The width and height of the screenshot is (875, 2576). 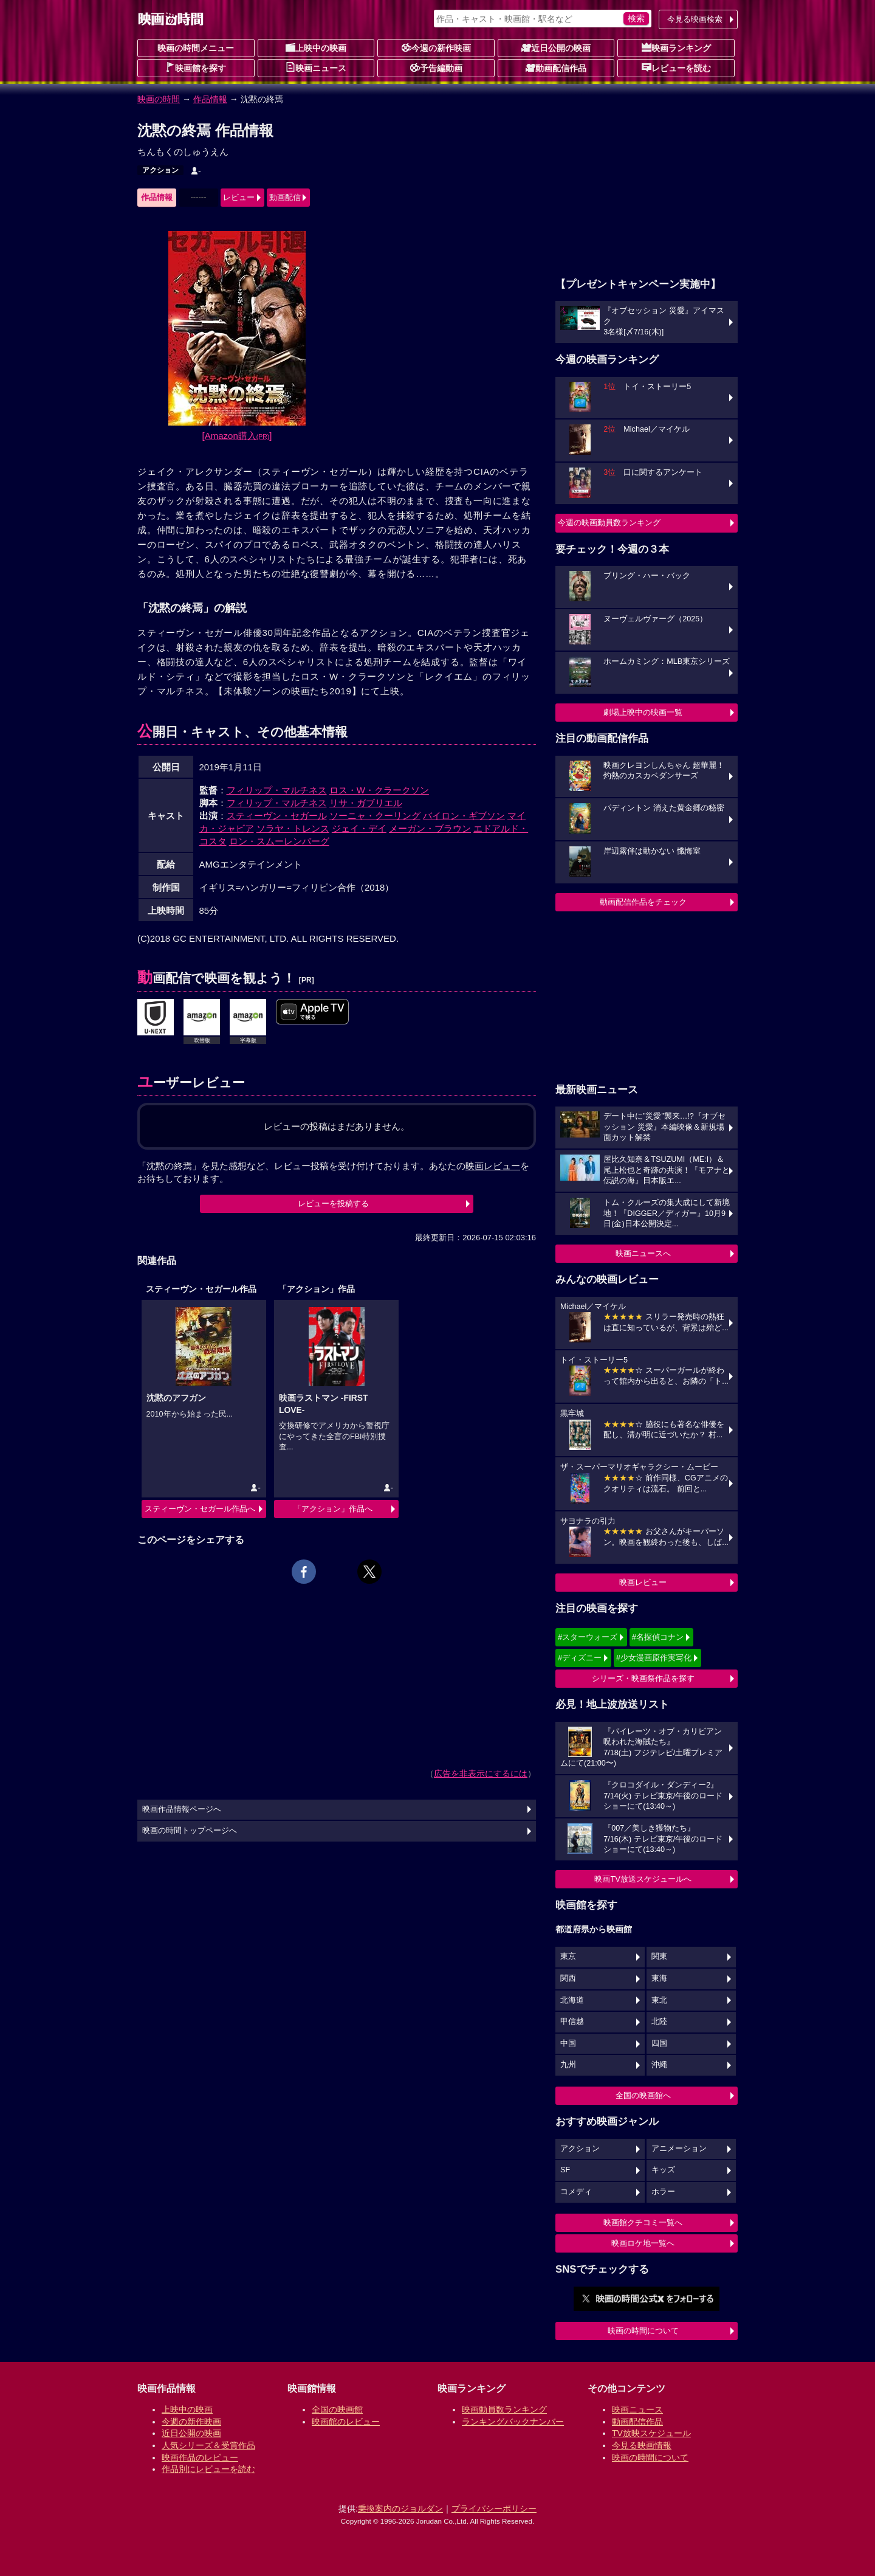 I want to click on 今週の新作映画, so click(x=436, y=47).